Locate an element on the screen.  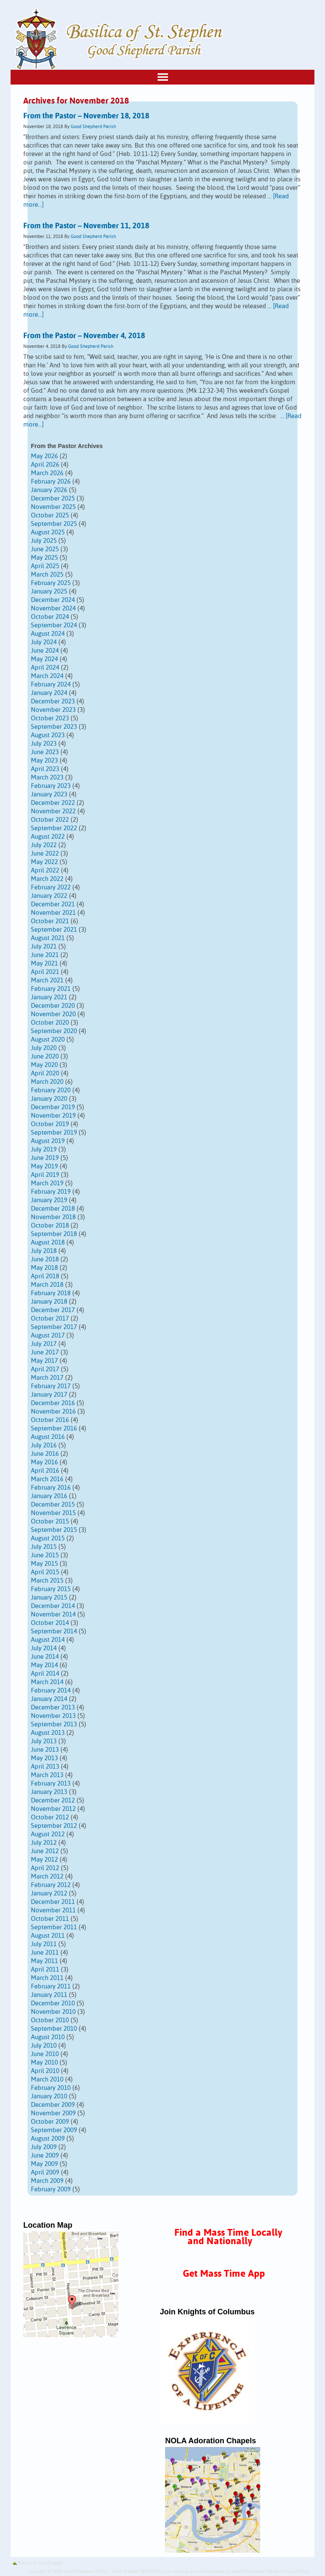
December 2017 is located at coordinates (53, 1310).